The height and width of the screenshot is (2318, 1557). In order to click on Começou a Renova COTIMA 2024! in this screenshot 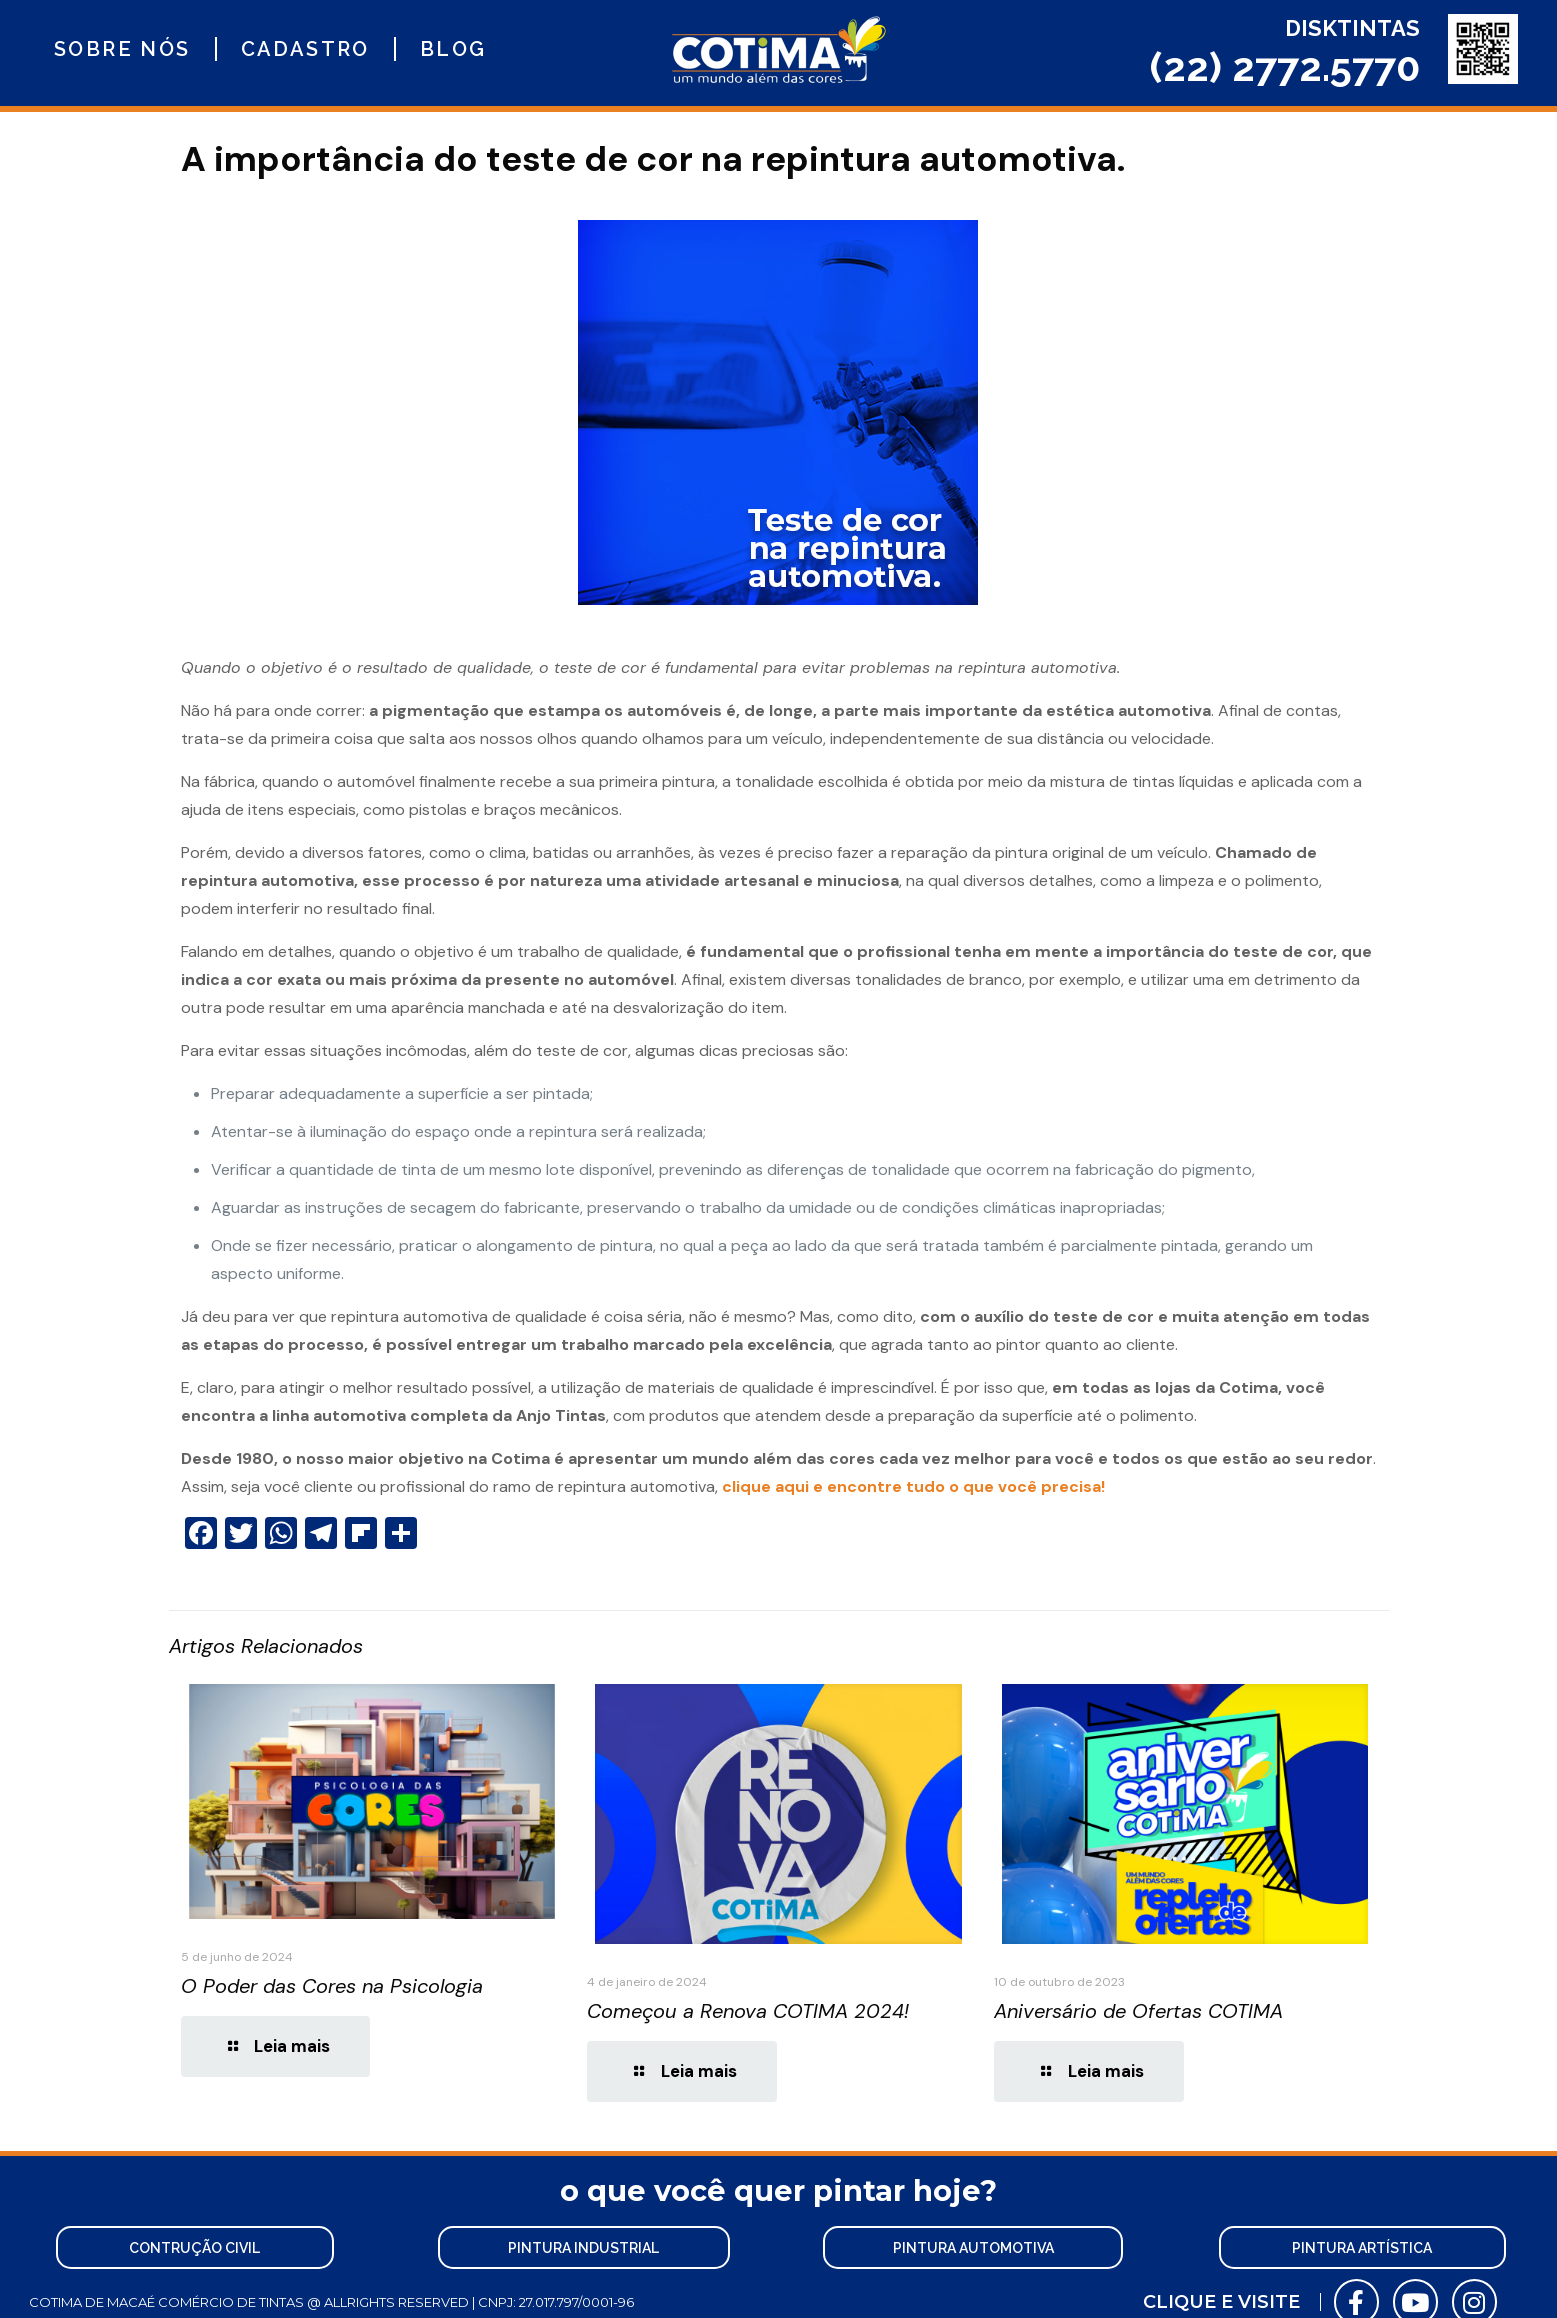, I will do `click(748, 2011)`.